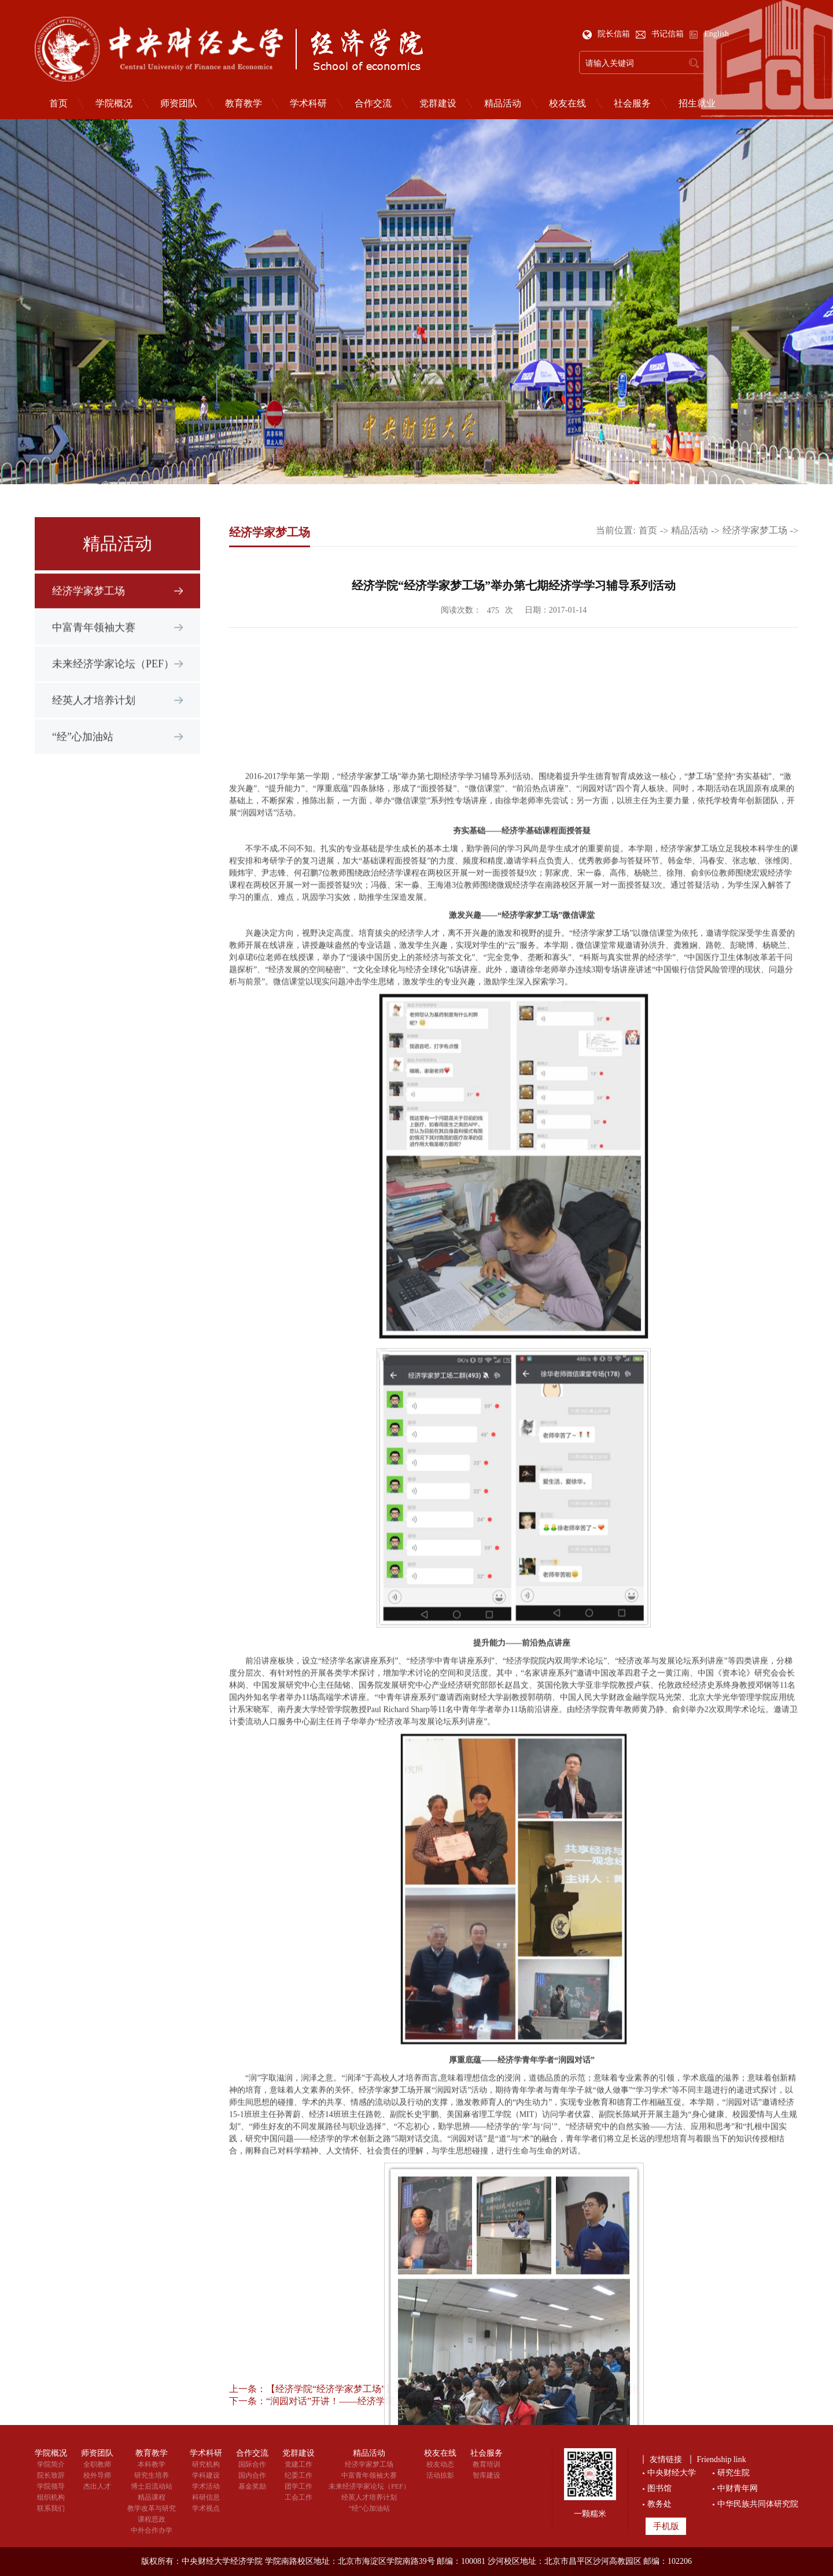 This screenshot has height=2576, width=833. What do you see at coordinates (298, 2486) in the screenshot?
I see `团学工作` at bounding box center [298, 2486].